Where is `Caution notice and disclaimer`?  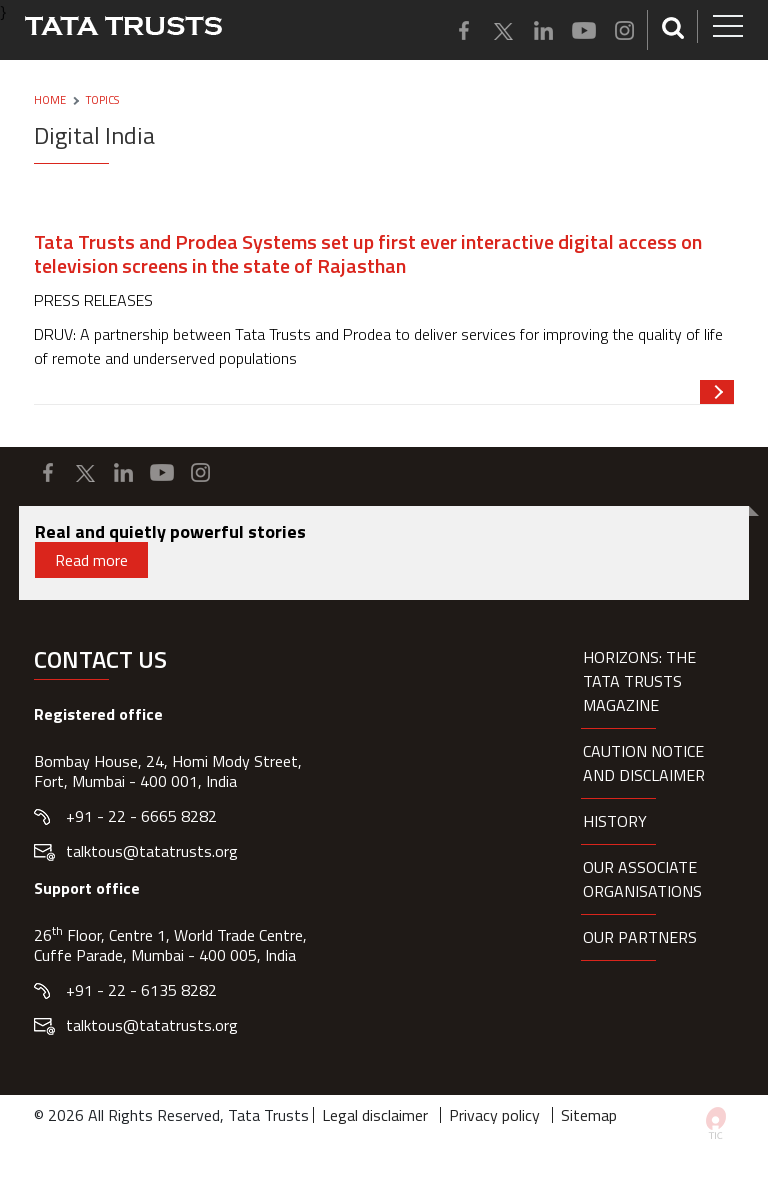 Caution notice and disclaimer is located at coordinates (644, 763).